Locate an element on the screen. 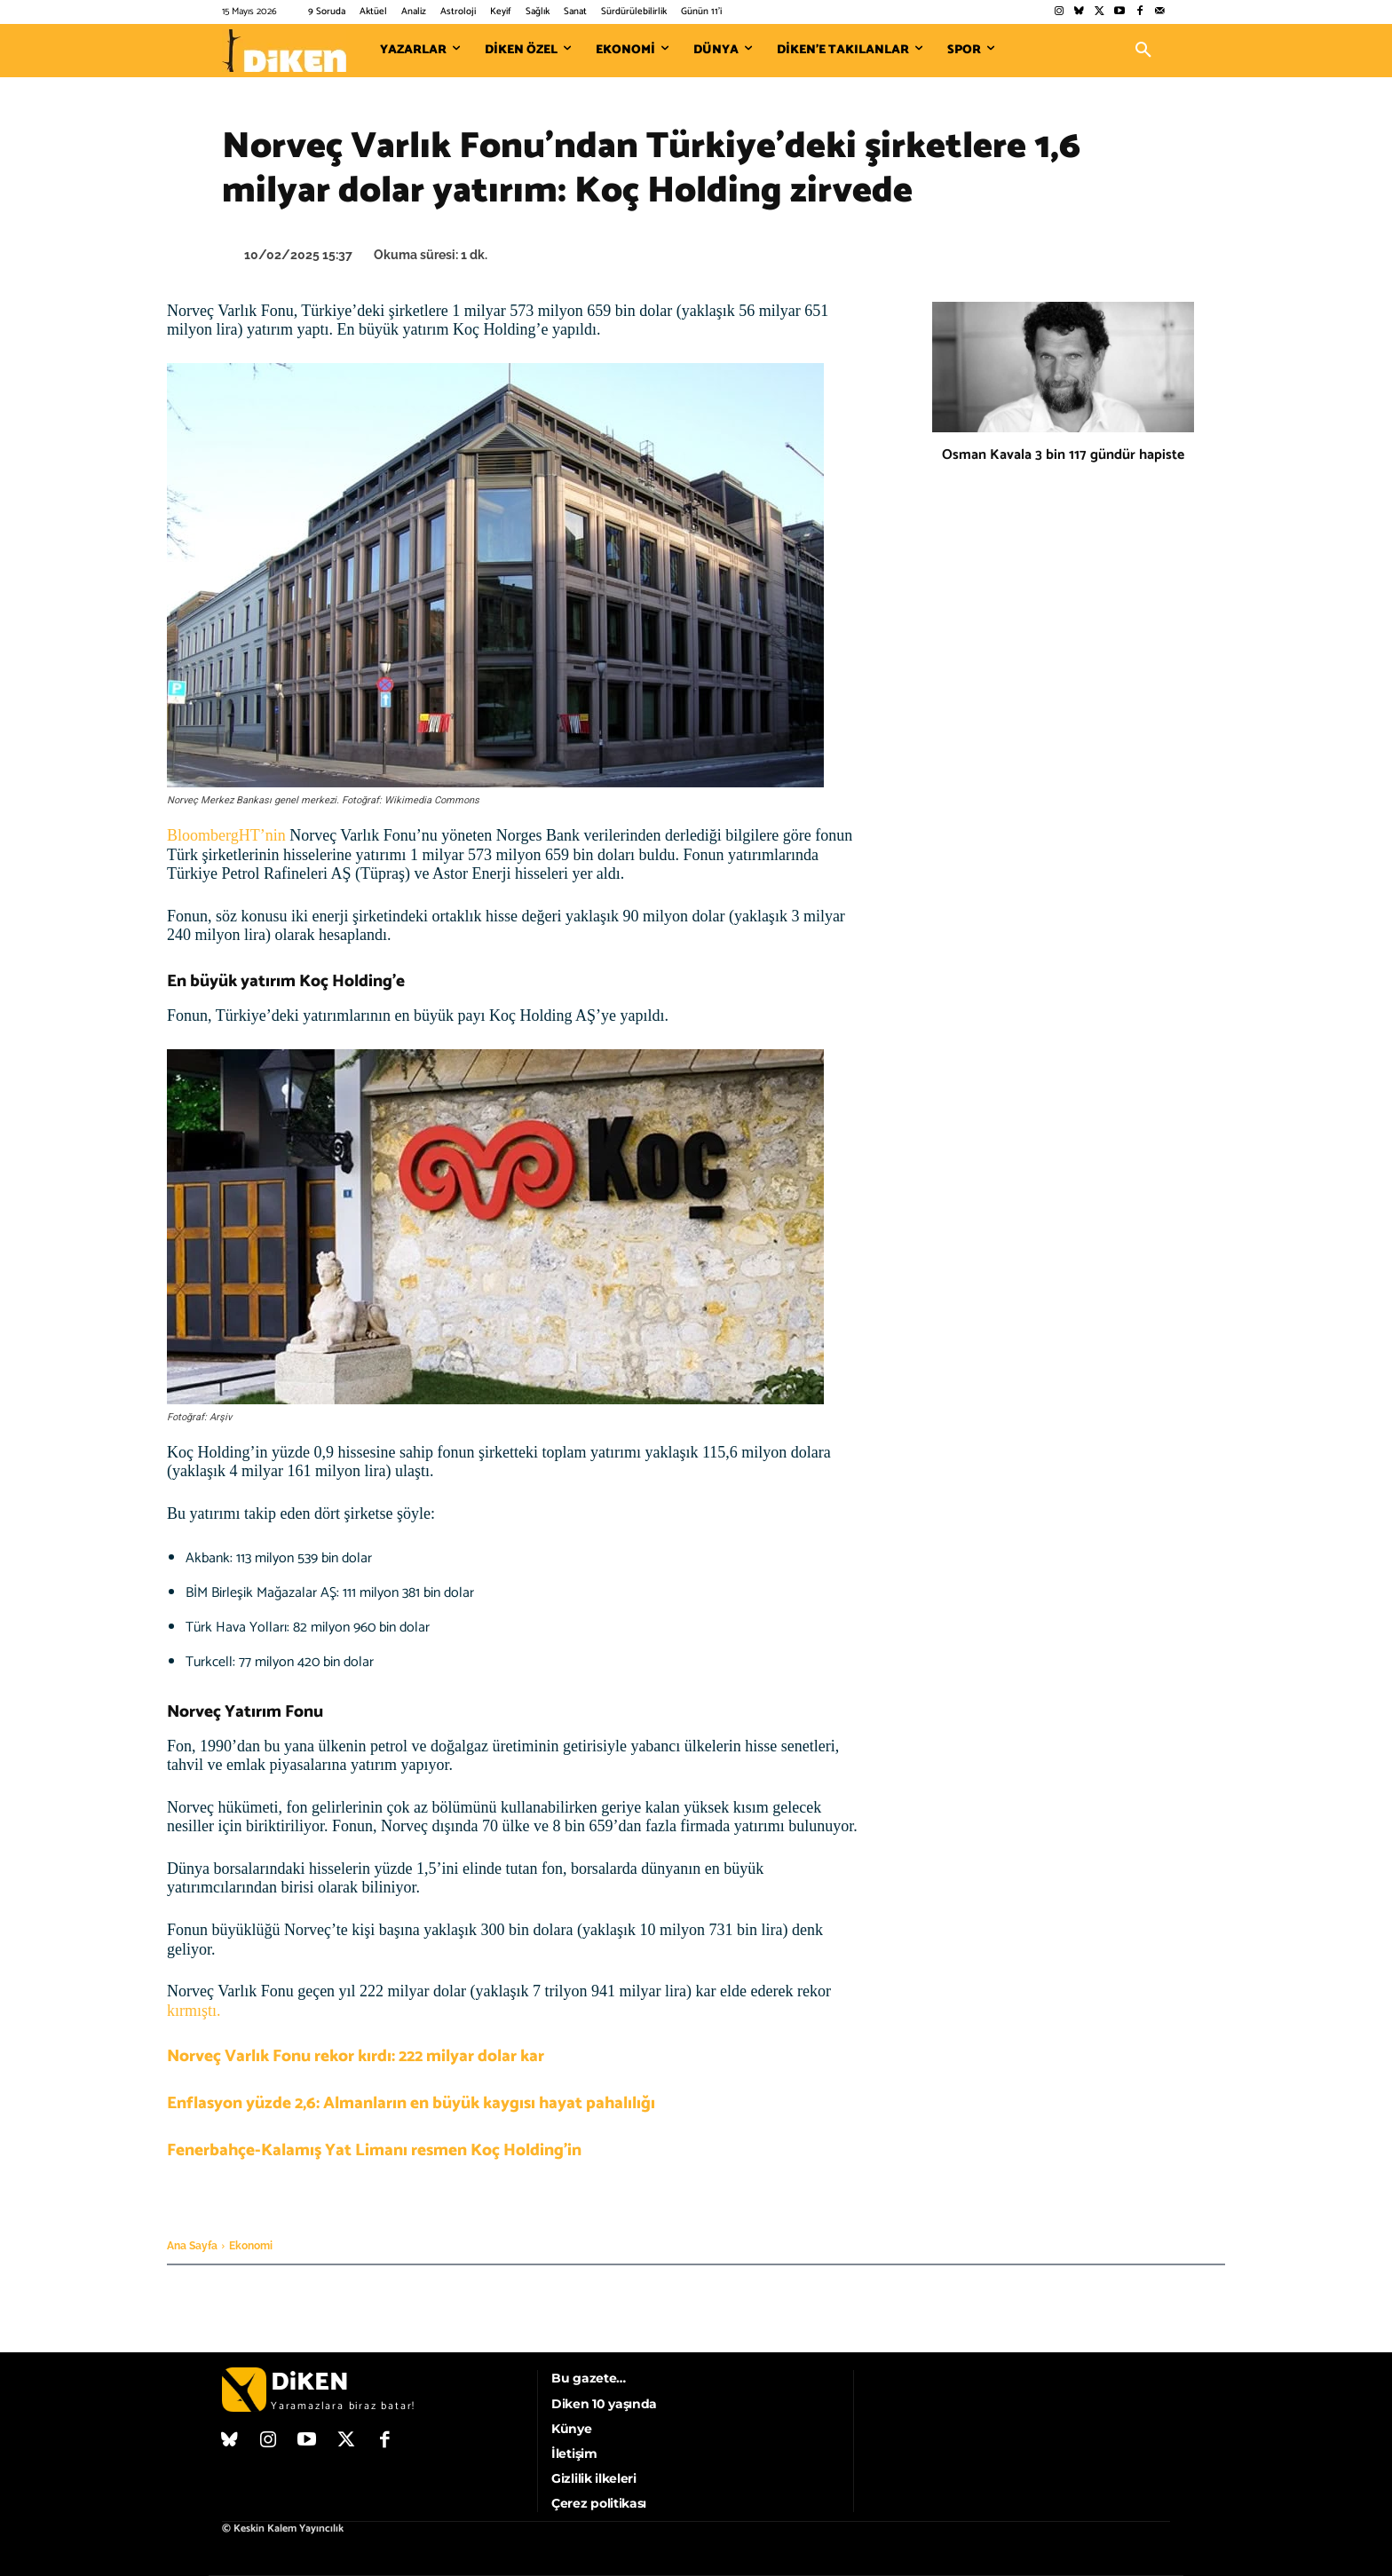 The height and width of the screenshot is (2576, 1392). [button] is located at coordinates (1143, 50).